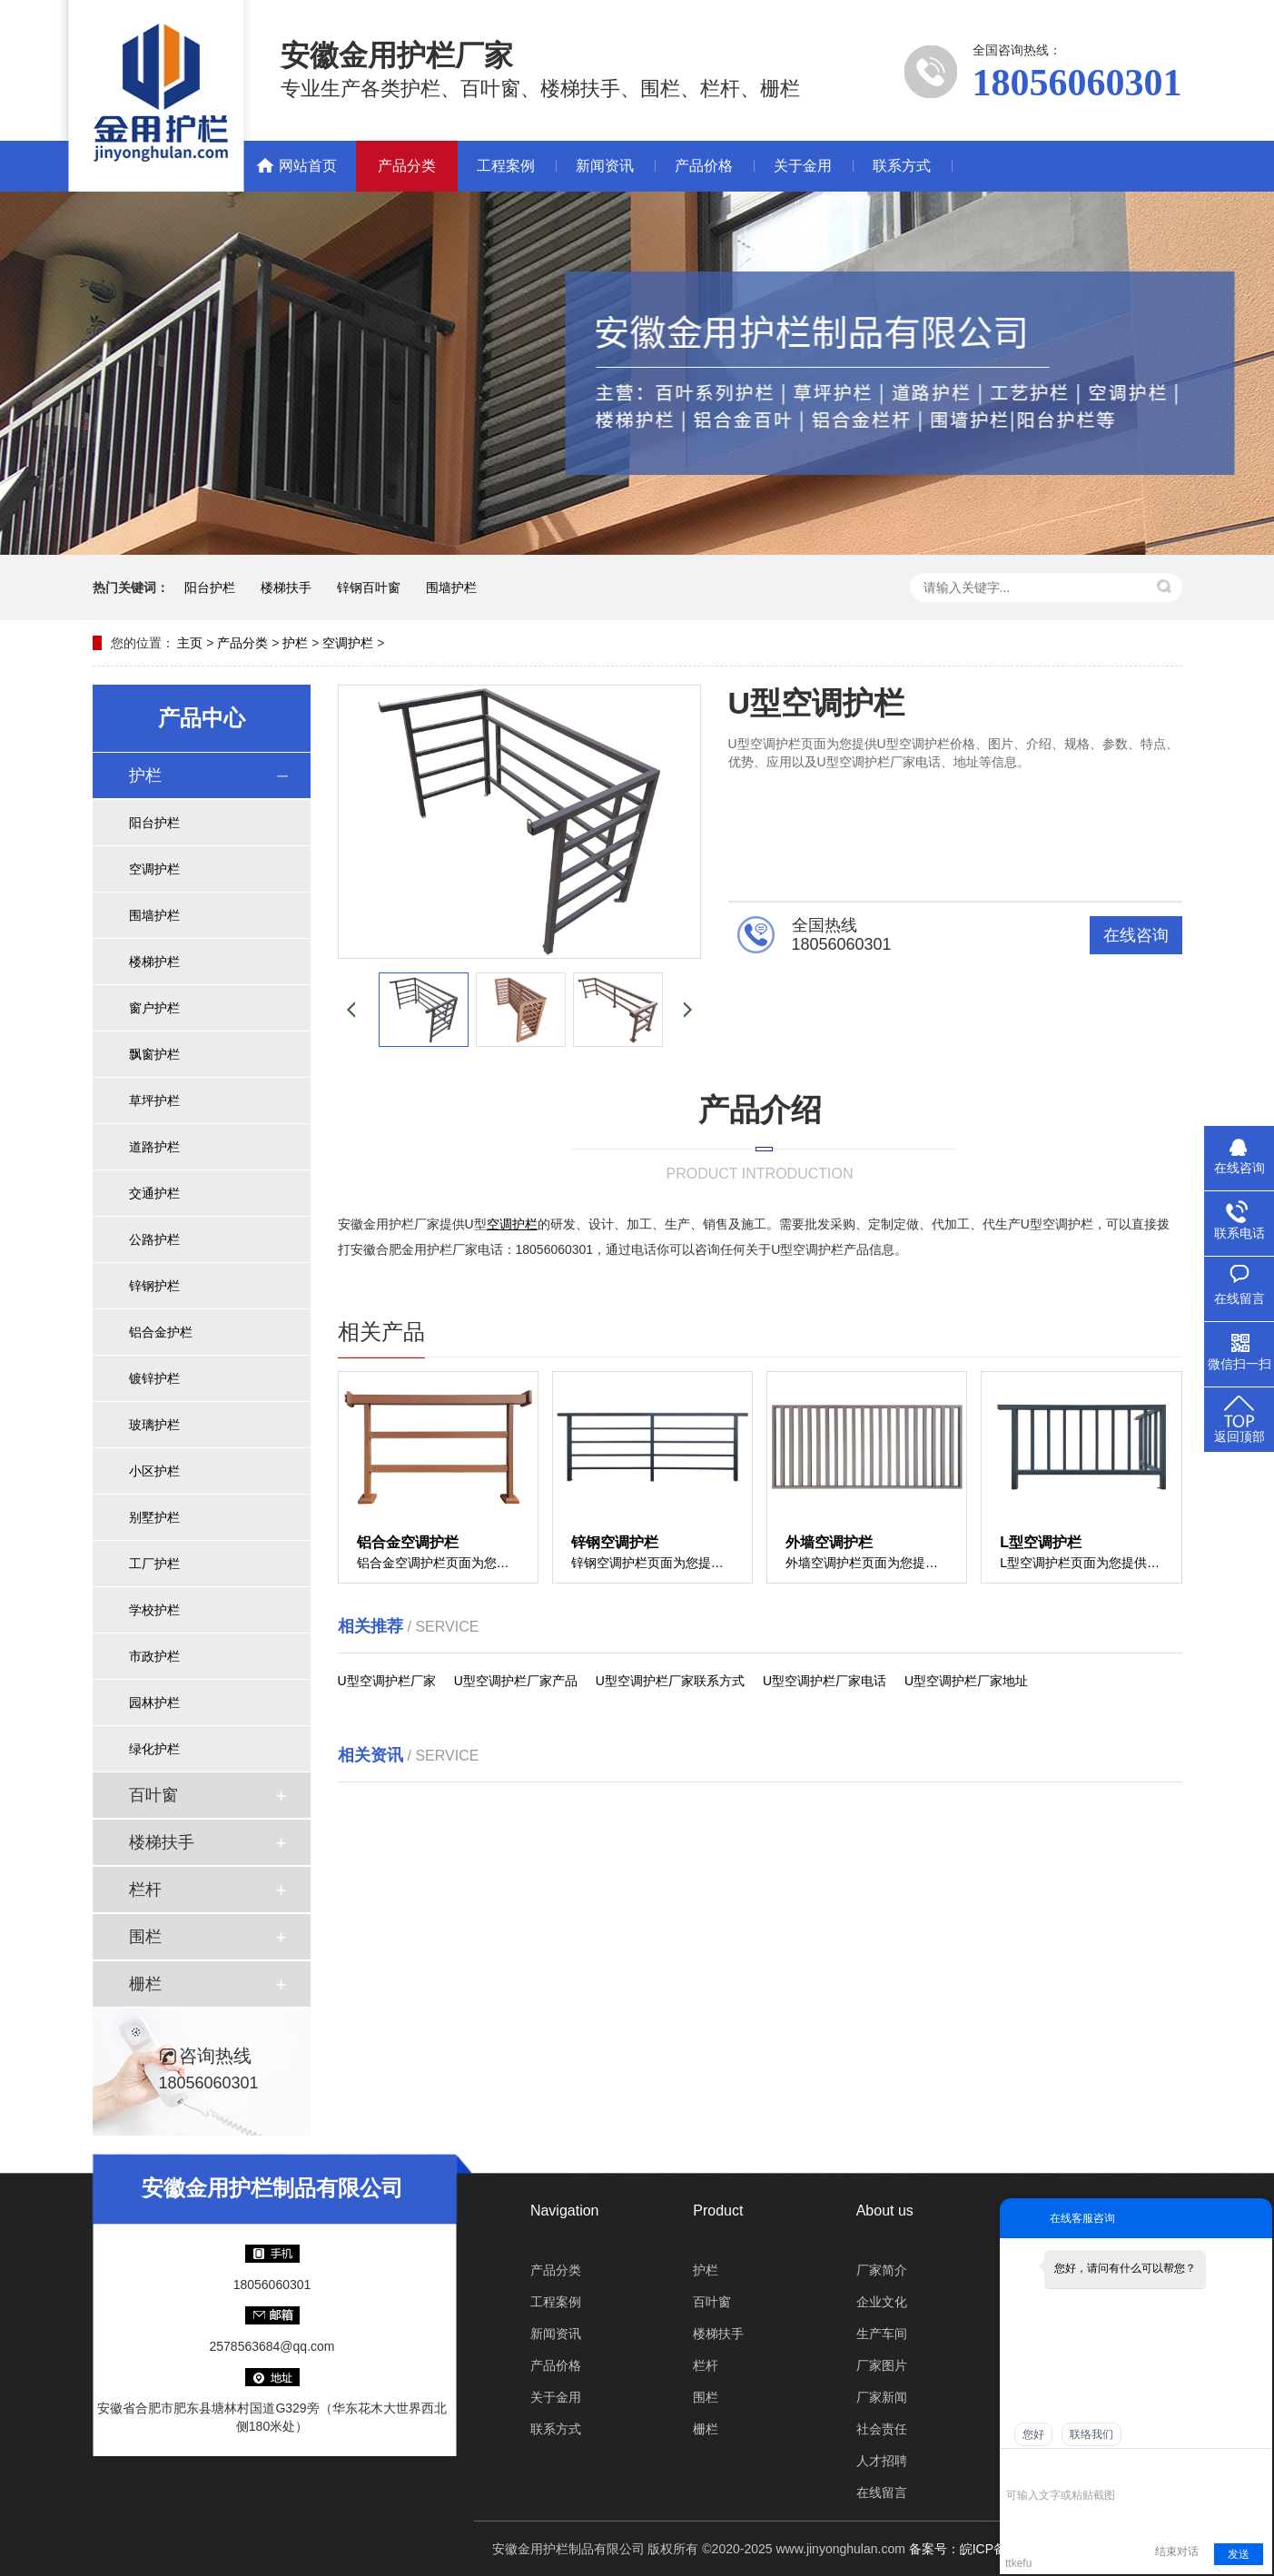 This screenshot has width=1274, height=2576. What do you see at coordinates (803, 165) in the screenshot?
I see `关于金用` at bounding box center [803, 165].